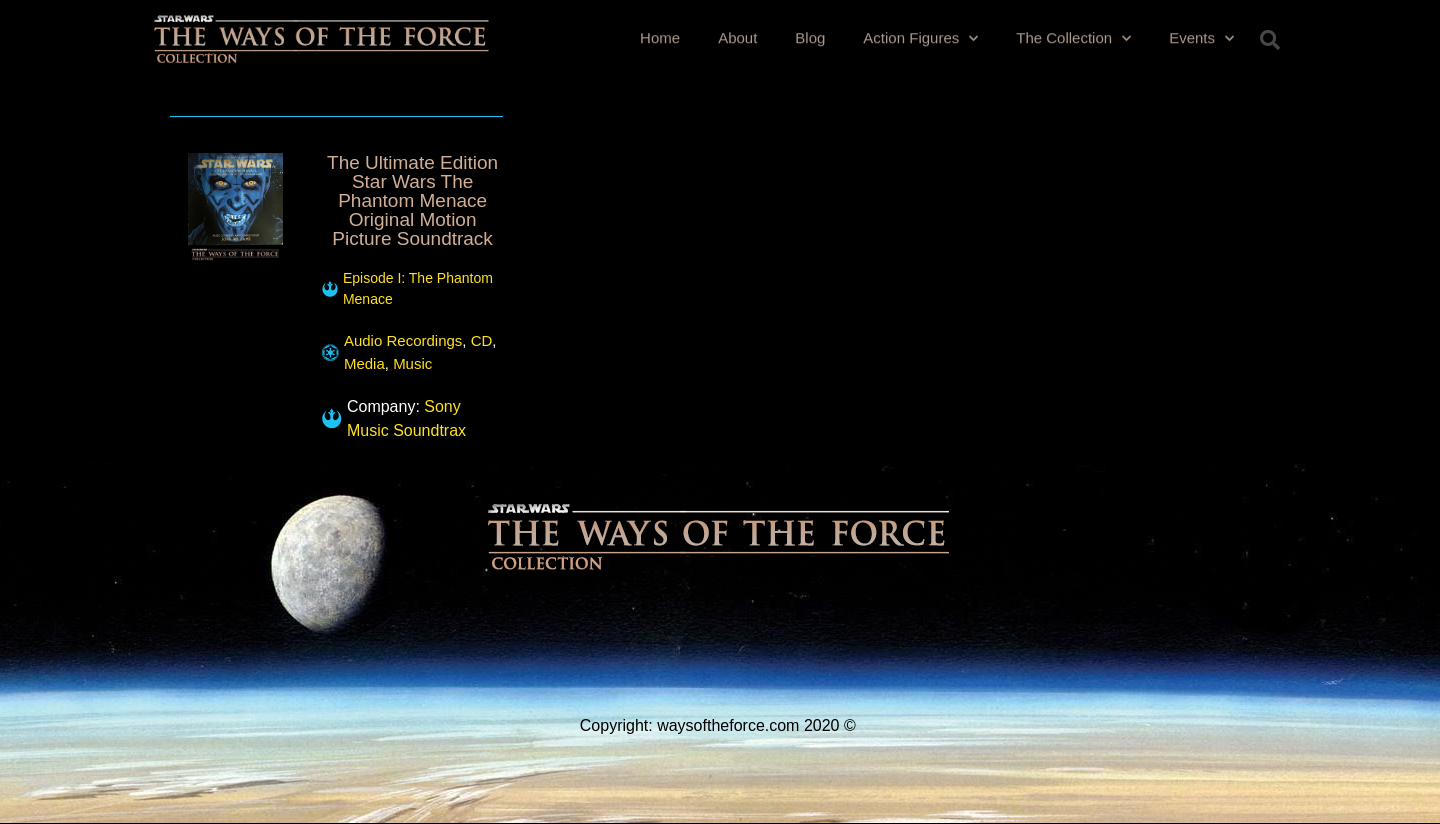 This screenshot has width=1440, height=824. What do you see at coordinates (482, 340) in the screenshot?
I see `CD` at bounding box center [482, 340].